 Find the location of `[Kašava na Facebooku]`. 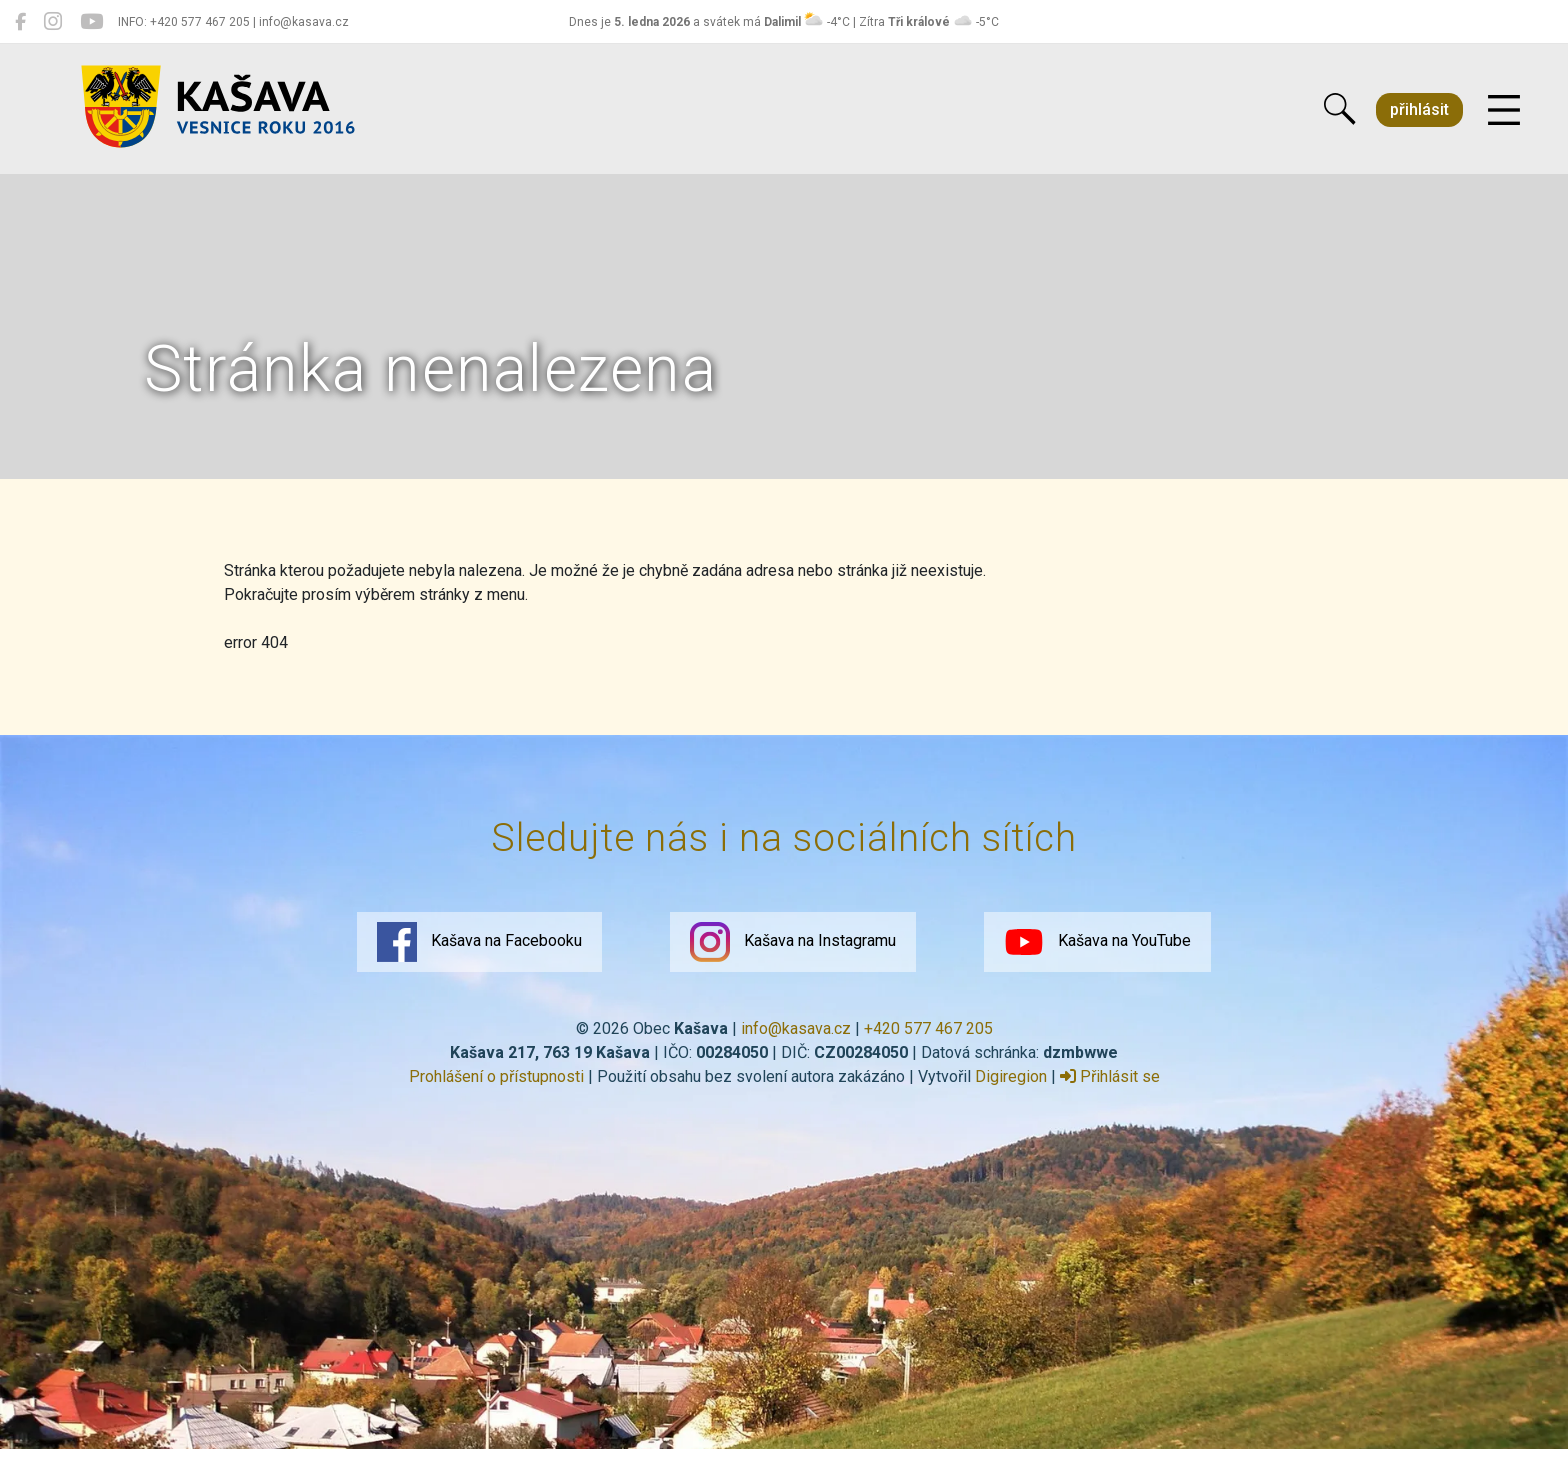

[Kašava na Facebooku] is located at coordinates (20, 22).